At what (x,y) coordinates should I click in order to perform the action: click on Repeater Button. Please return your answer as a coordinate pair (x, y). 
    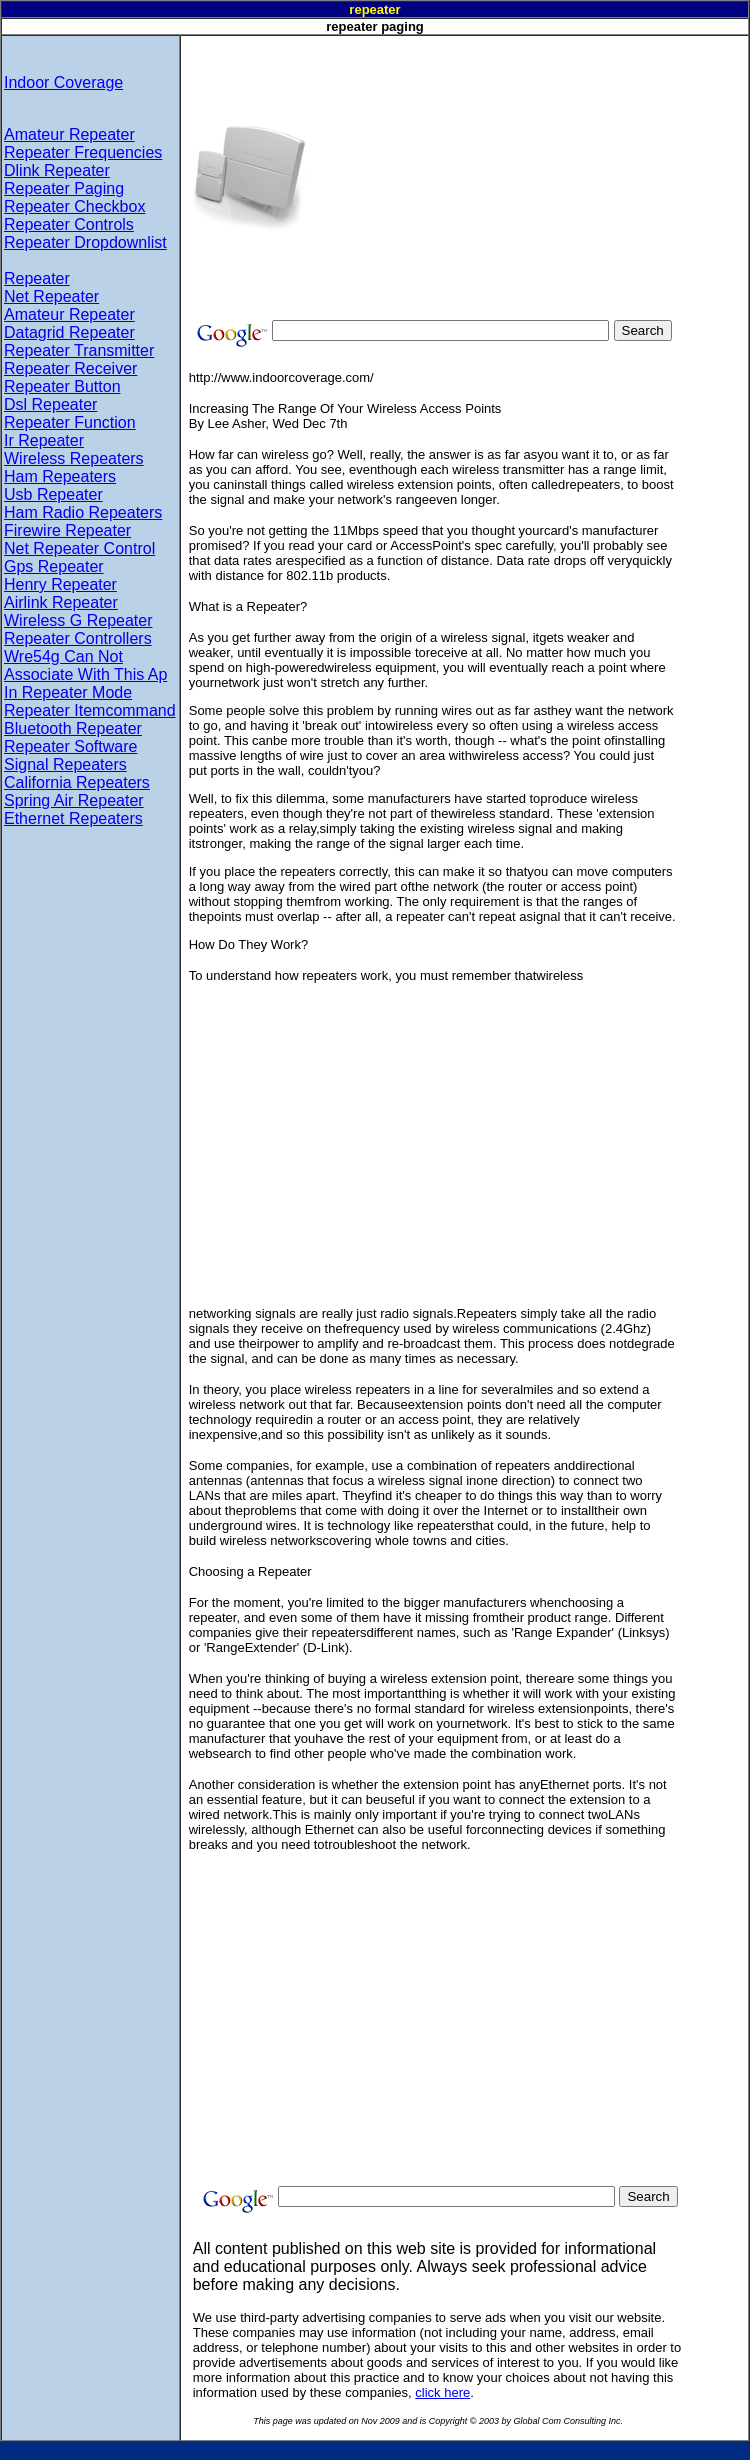
    Looking at the image, I should click on (62, 386).